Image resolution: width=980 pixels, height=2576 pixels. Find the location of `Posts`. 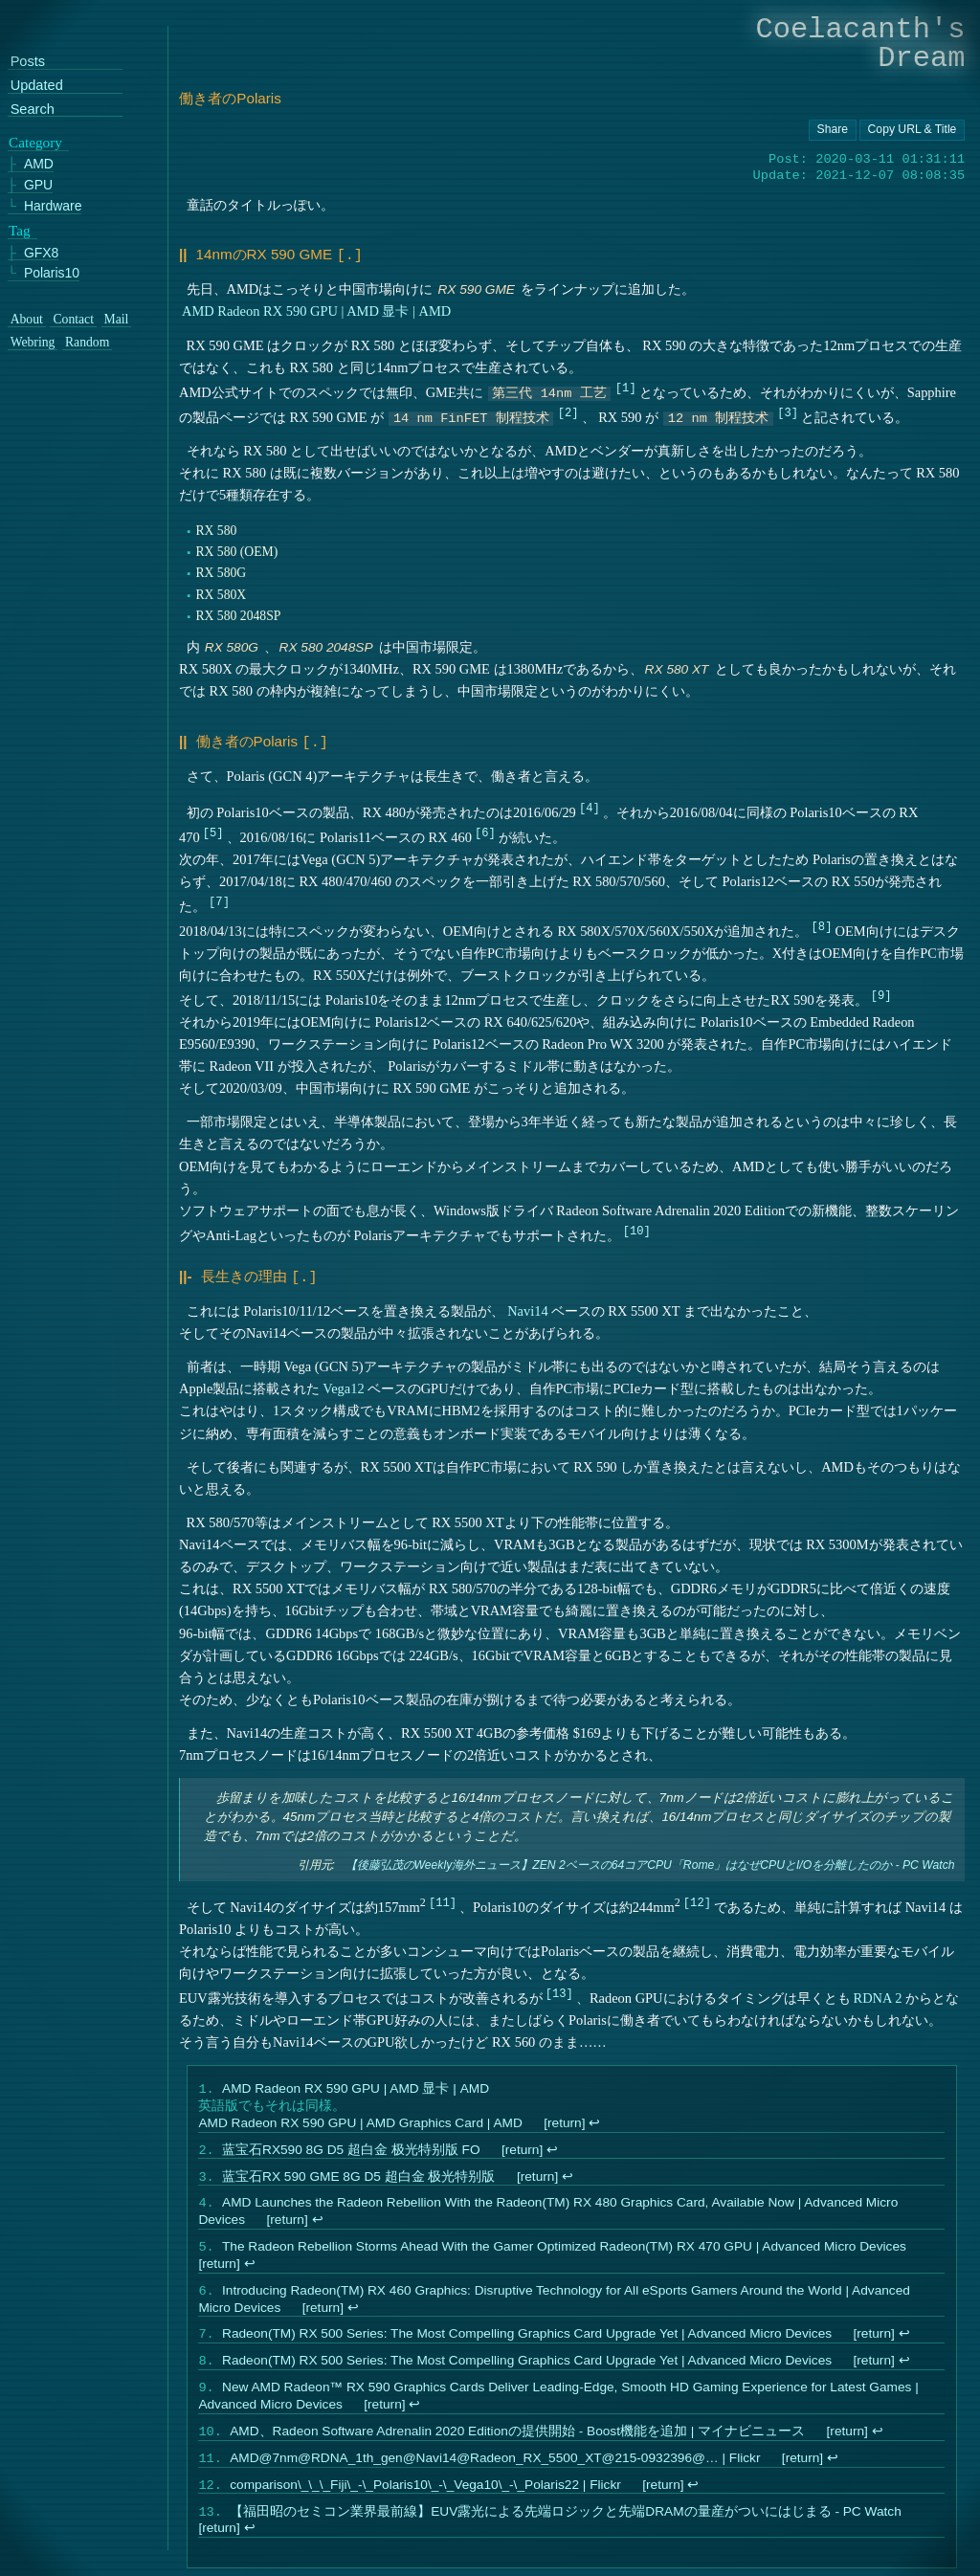

Posts is located at coordinates (28, 62).